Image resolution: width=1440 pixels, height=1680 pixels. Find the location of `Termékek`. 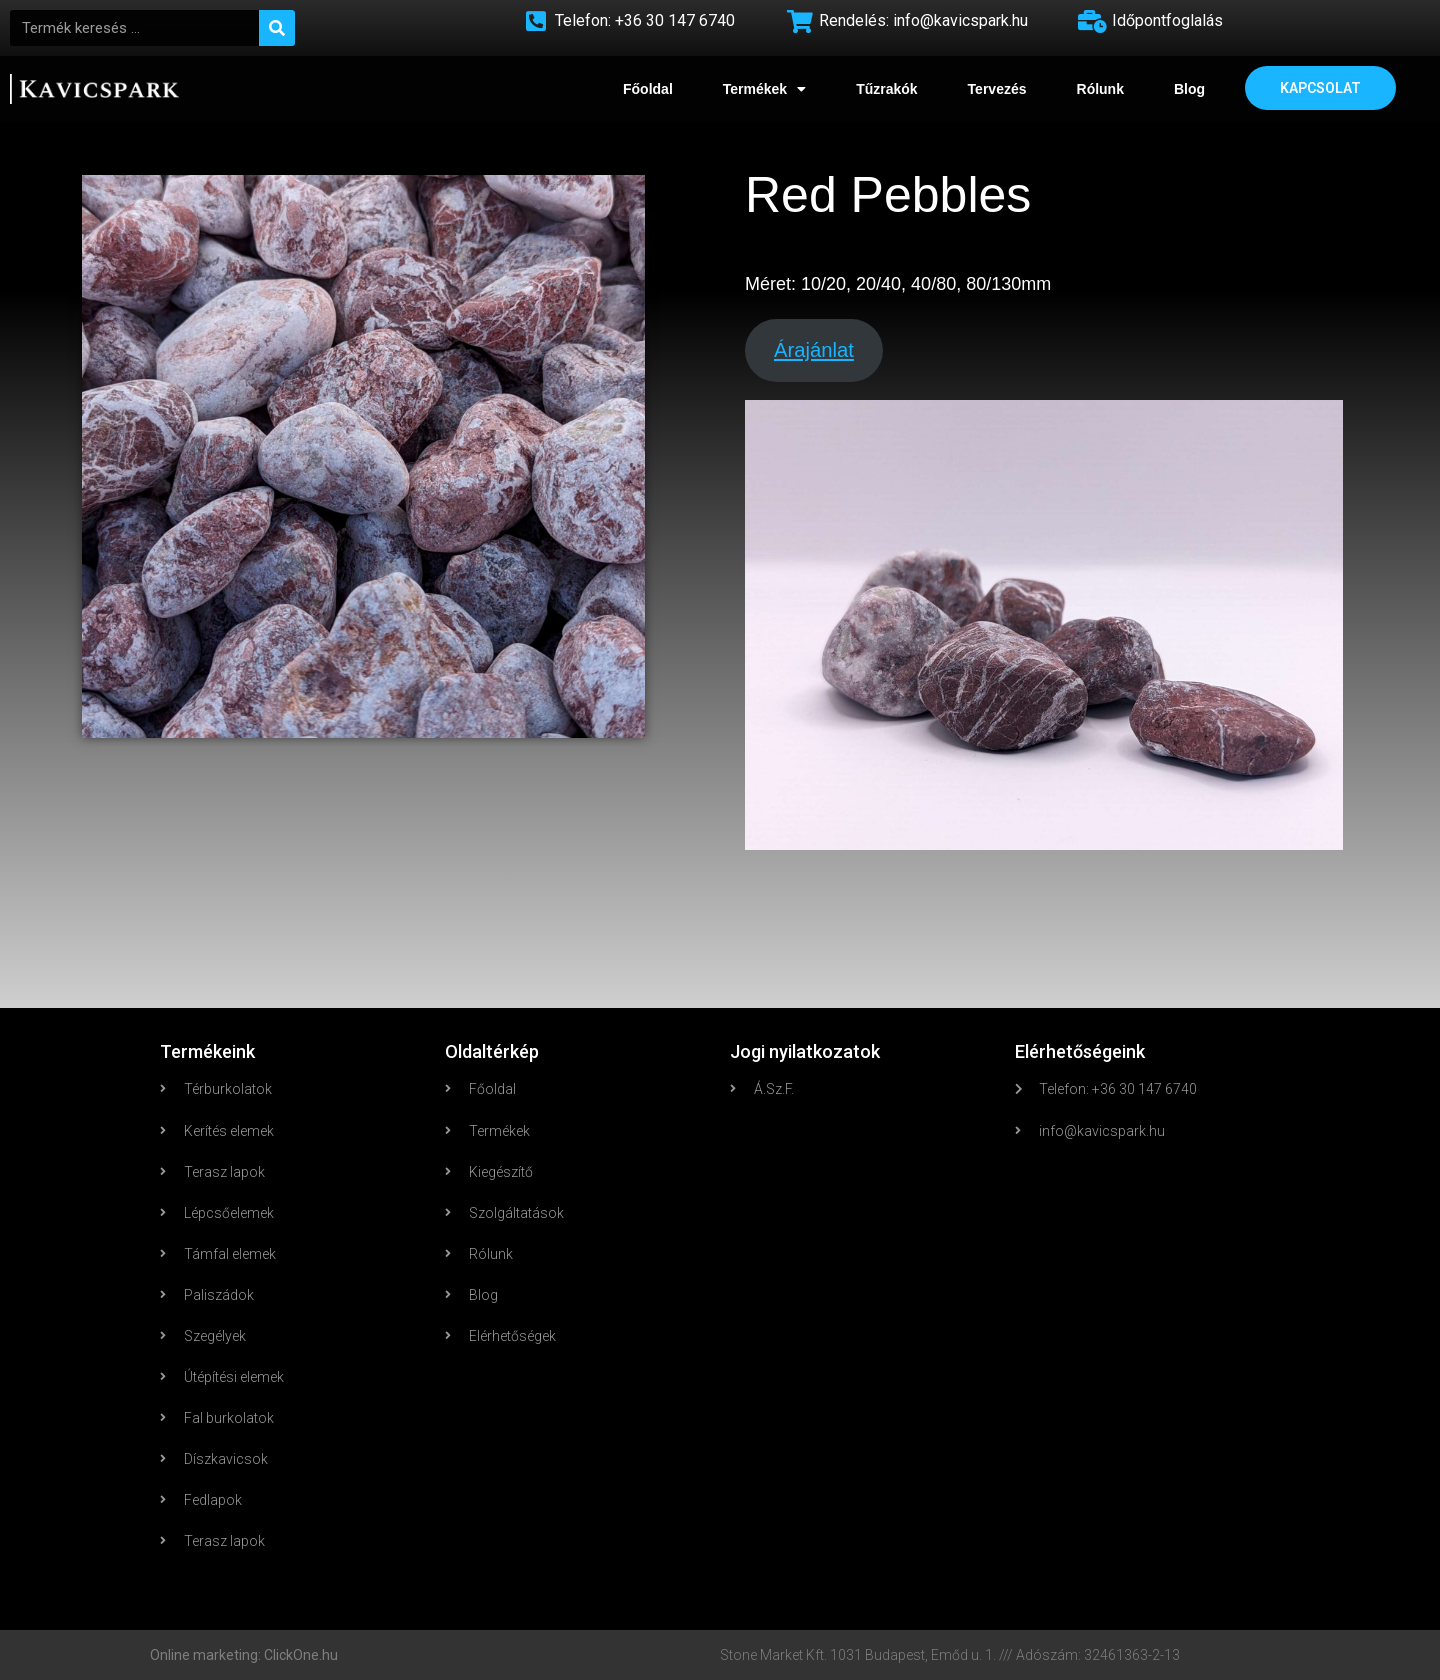

Termékek is located at coordinates (764, 89).